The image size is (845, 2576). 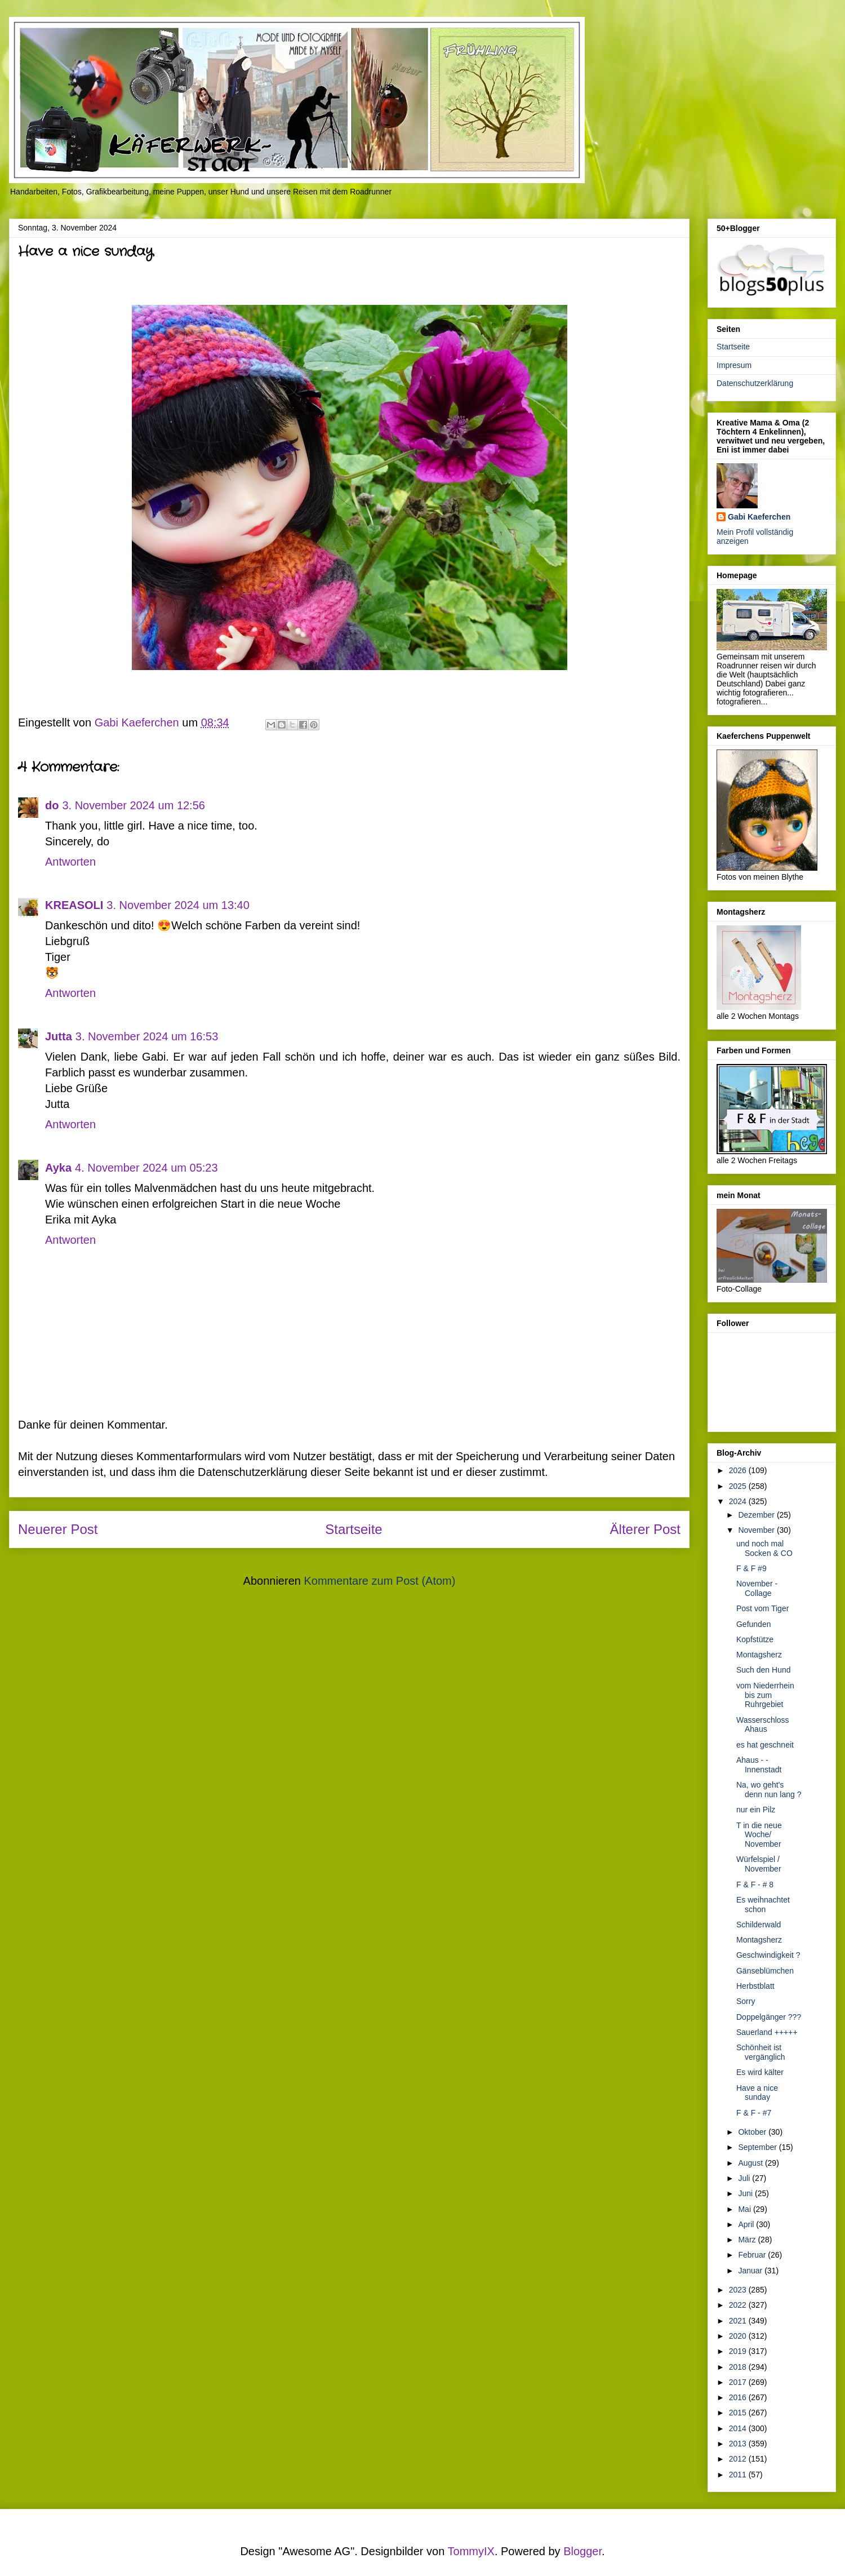 I want to click on vom Niederrhein bis zum Ruhrgebiet, so click(x=765, y=1695).